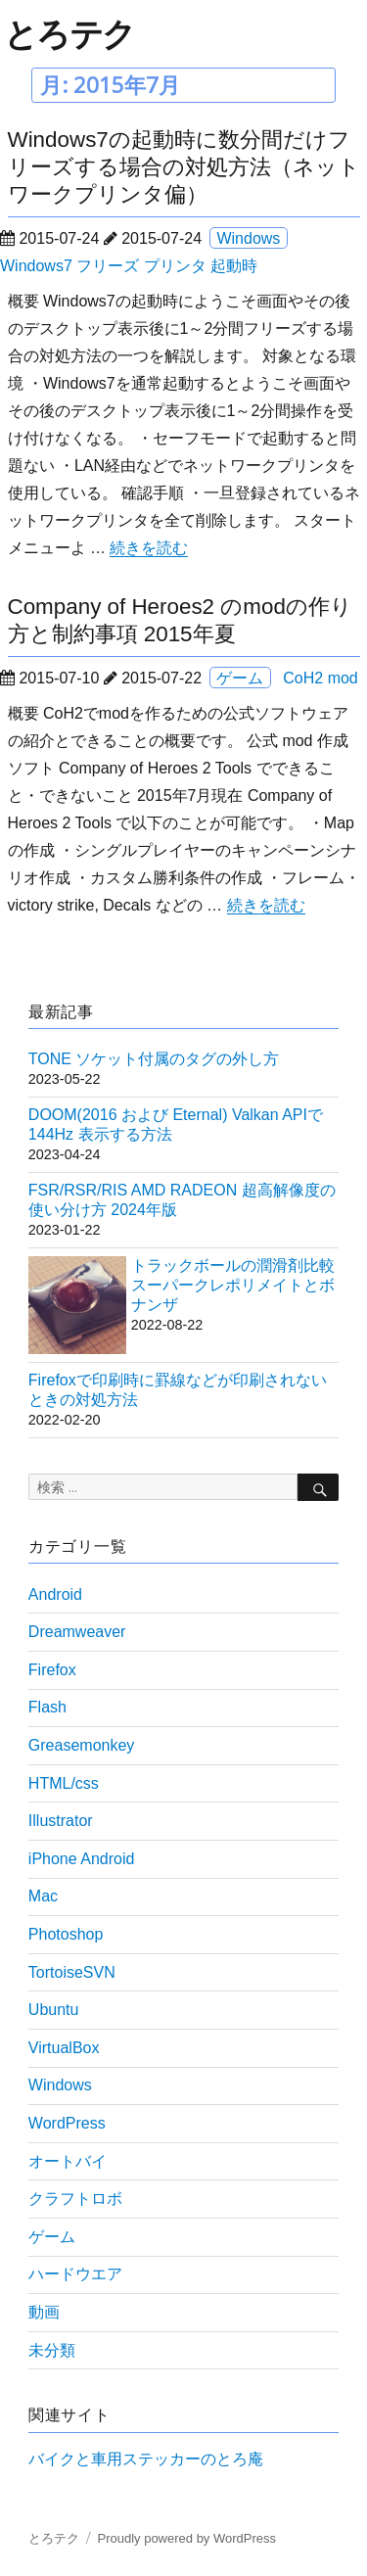  Describe the element at coordinates (303, 678) in the screenshot. I see `CoH2` at that location.